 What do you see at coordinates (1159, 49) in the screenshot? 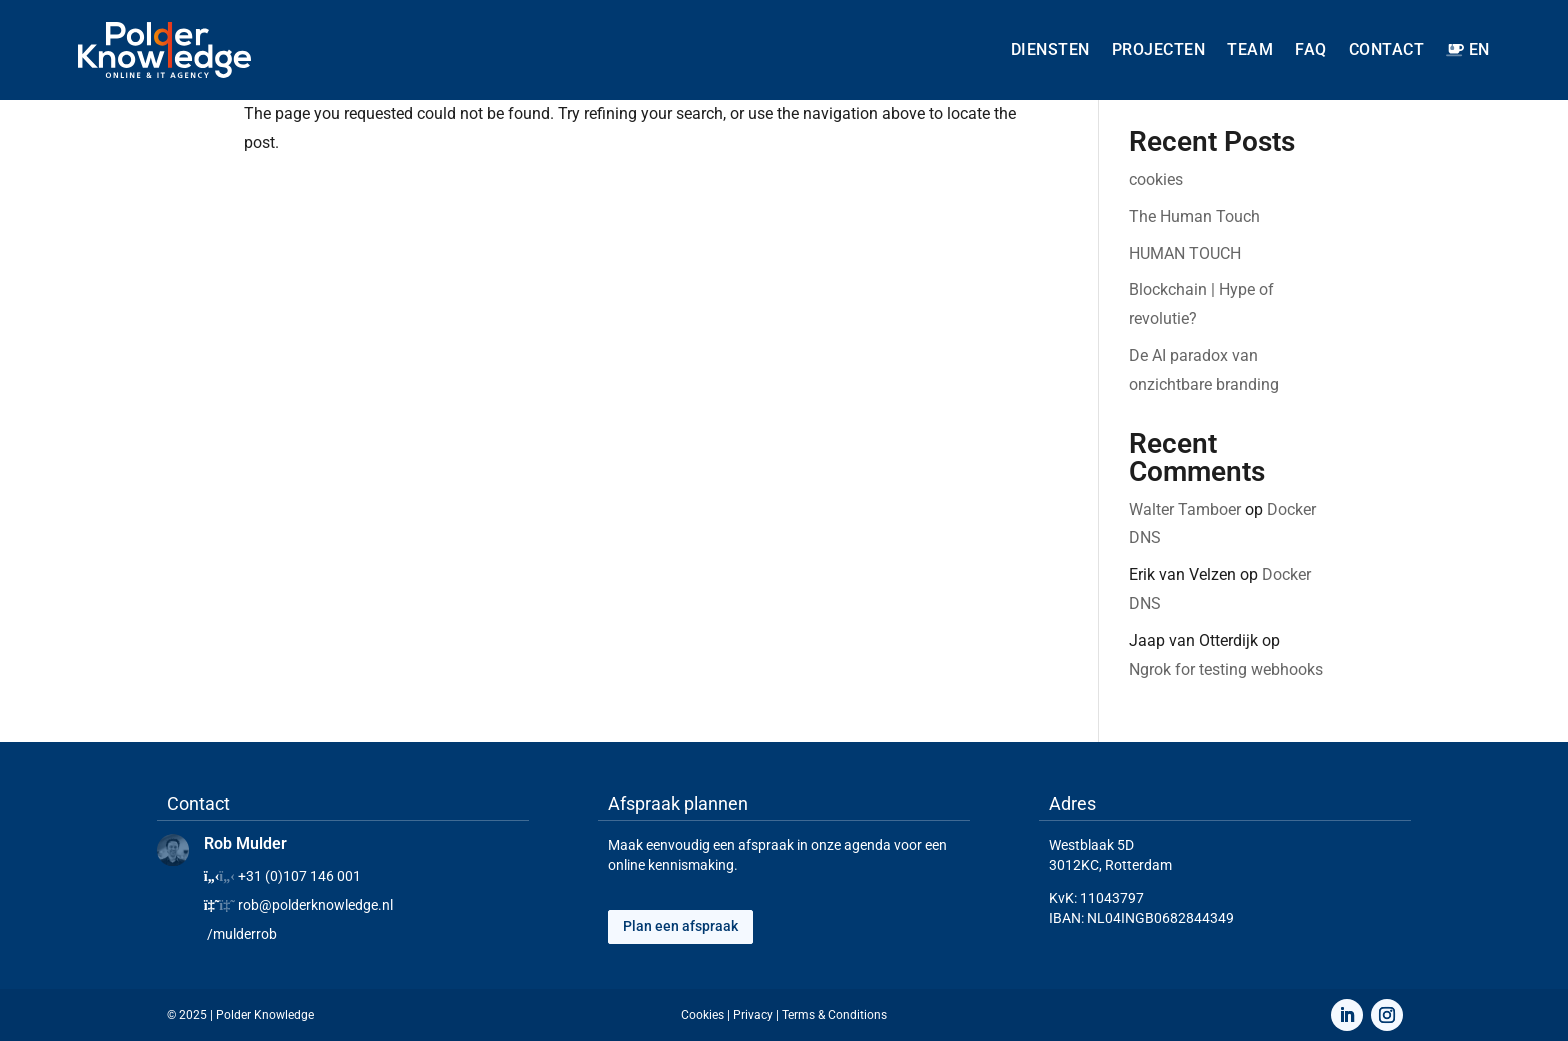
I see `Projecten` at bounding box center [1159, 49].